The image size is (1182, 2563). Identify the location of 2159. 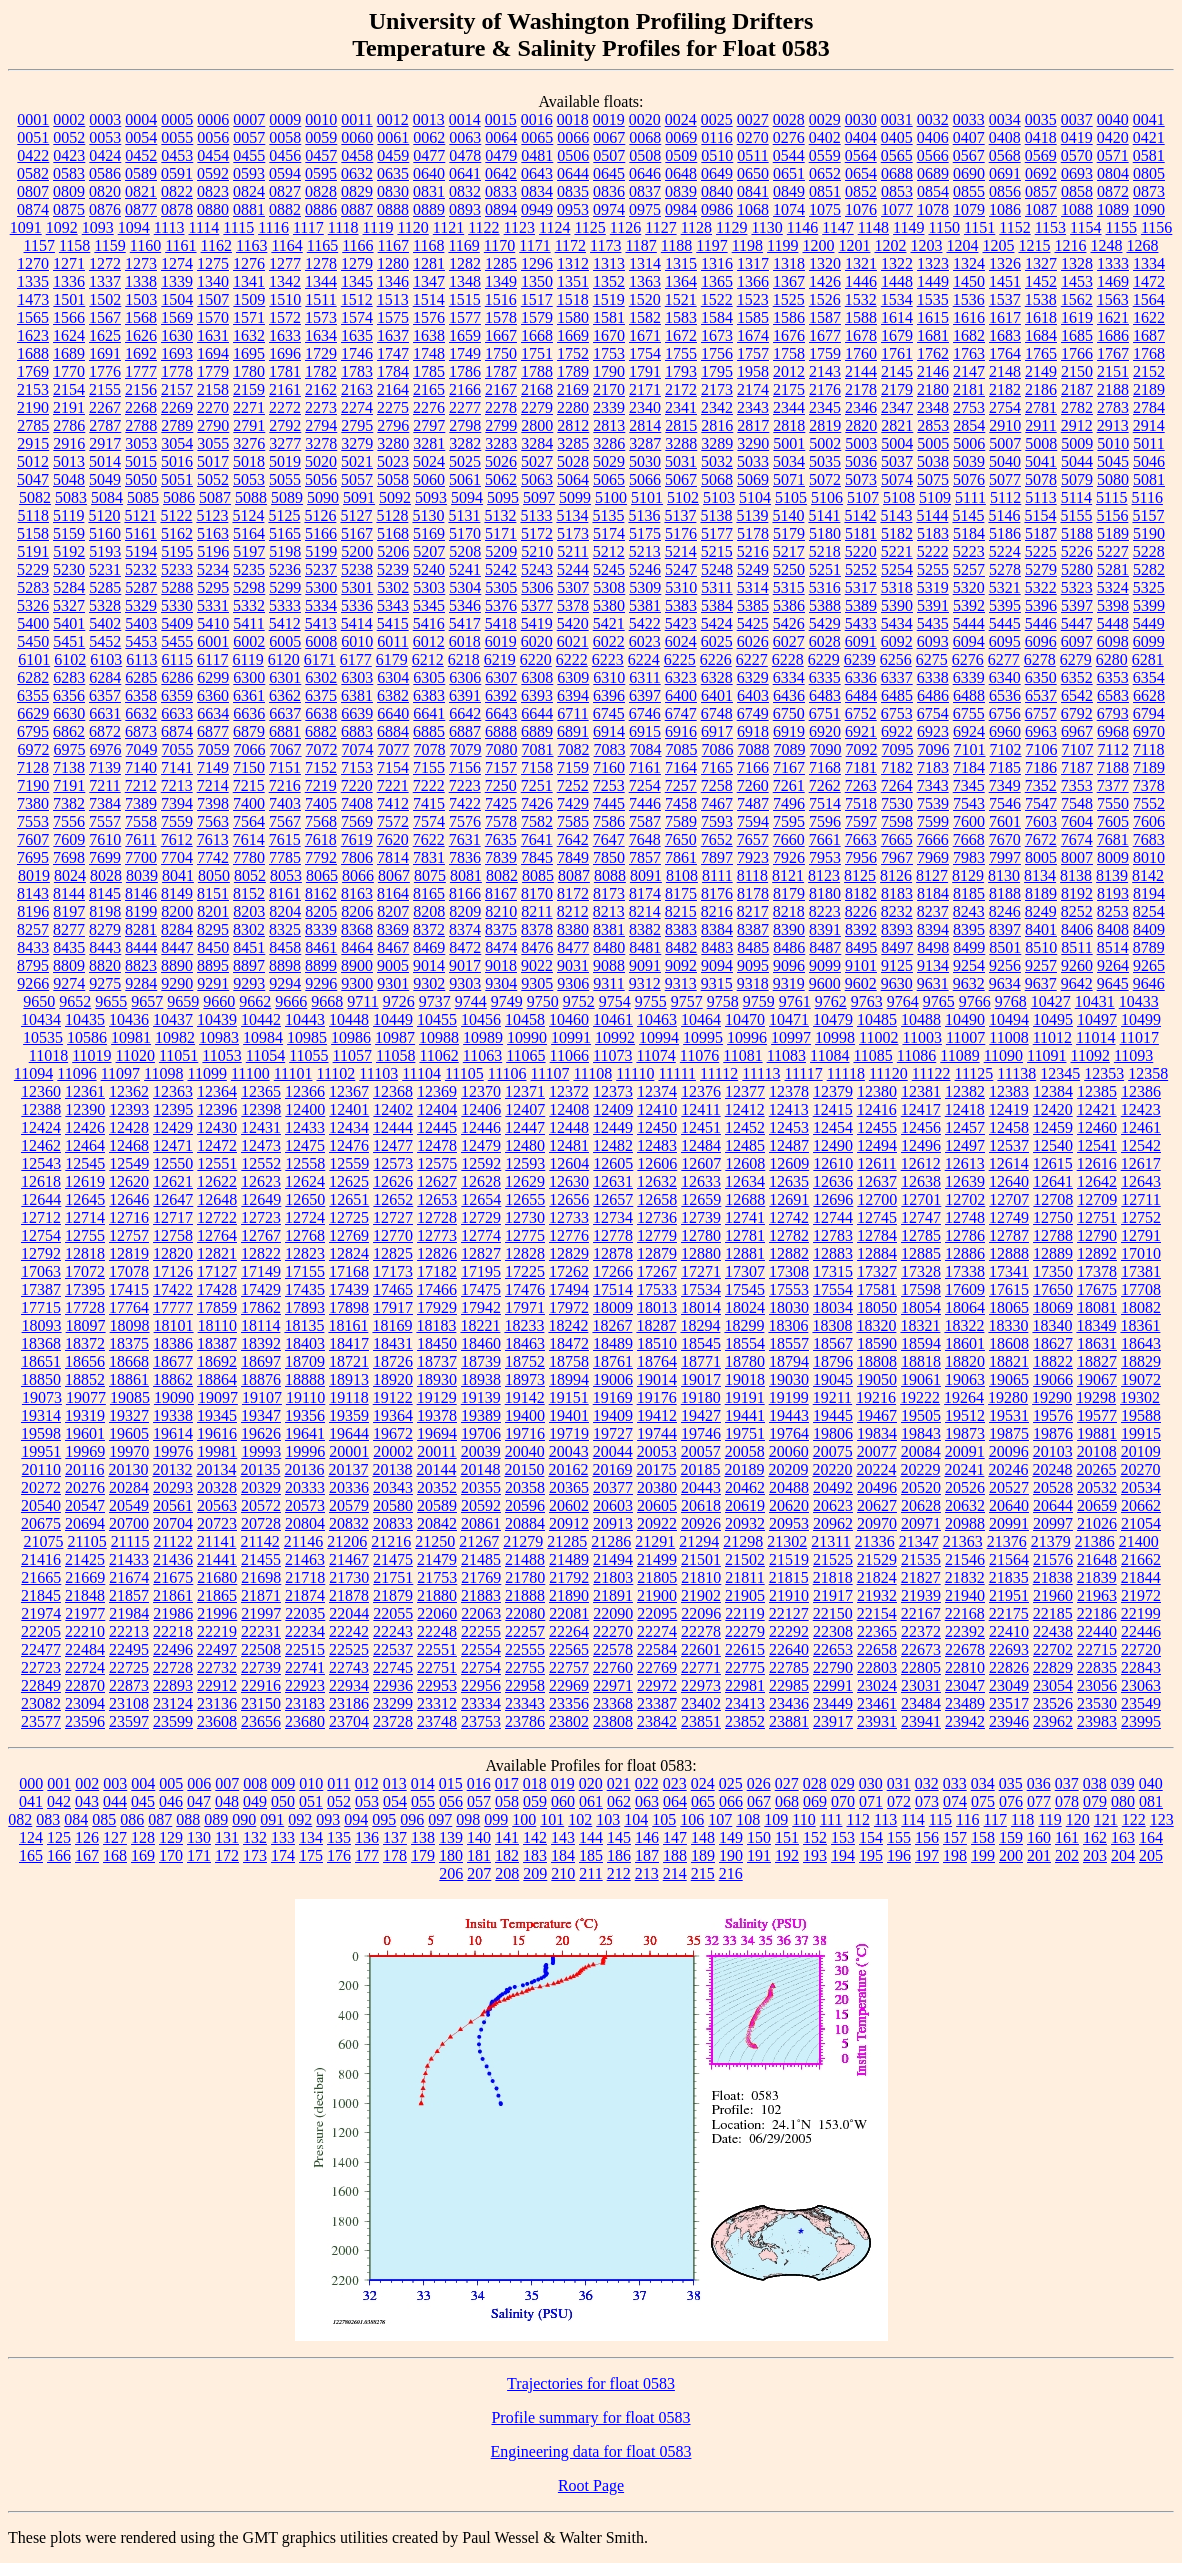
(249, 389).